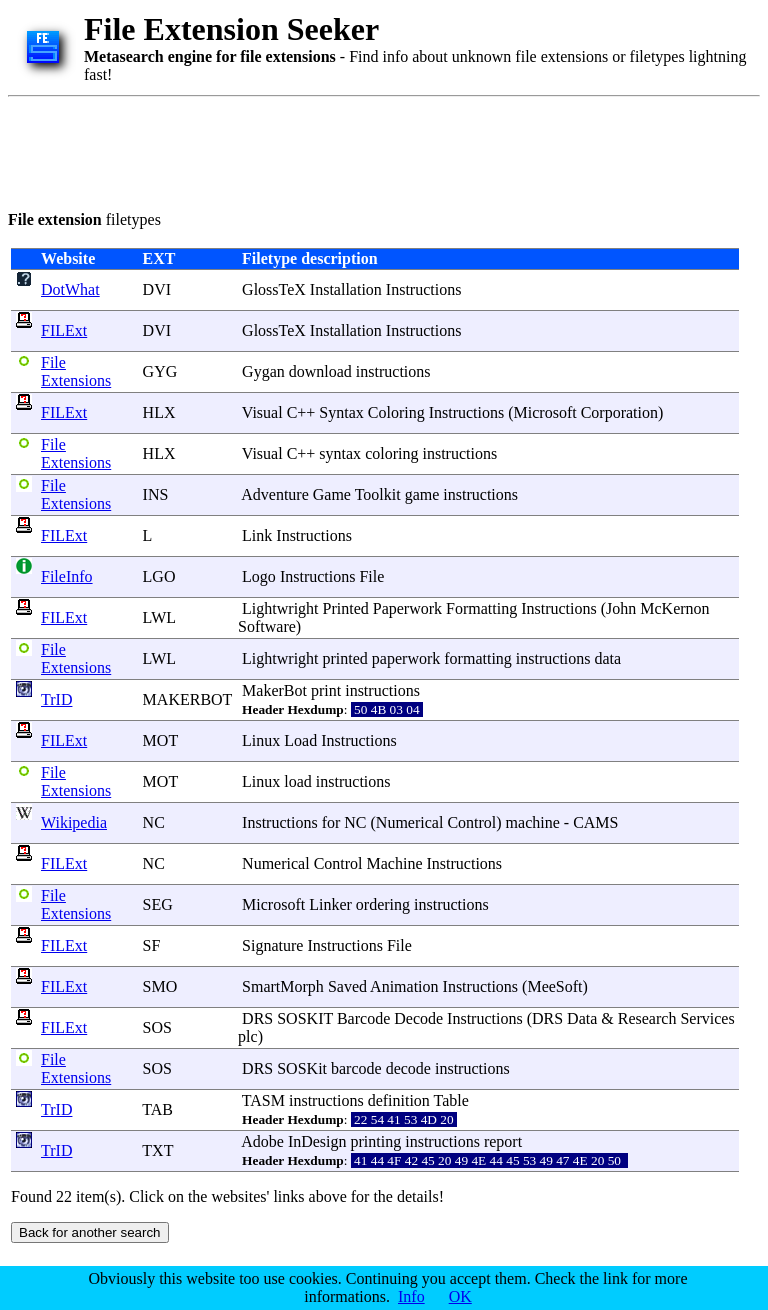  What do you see at coordinates (262, 412) in the screenshot?
I see `Visual` at bounding box center [262, 412].